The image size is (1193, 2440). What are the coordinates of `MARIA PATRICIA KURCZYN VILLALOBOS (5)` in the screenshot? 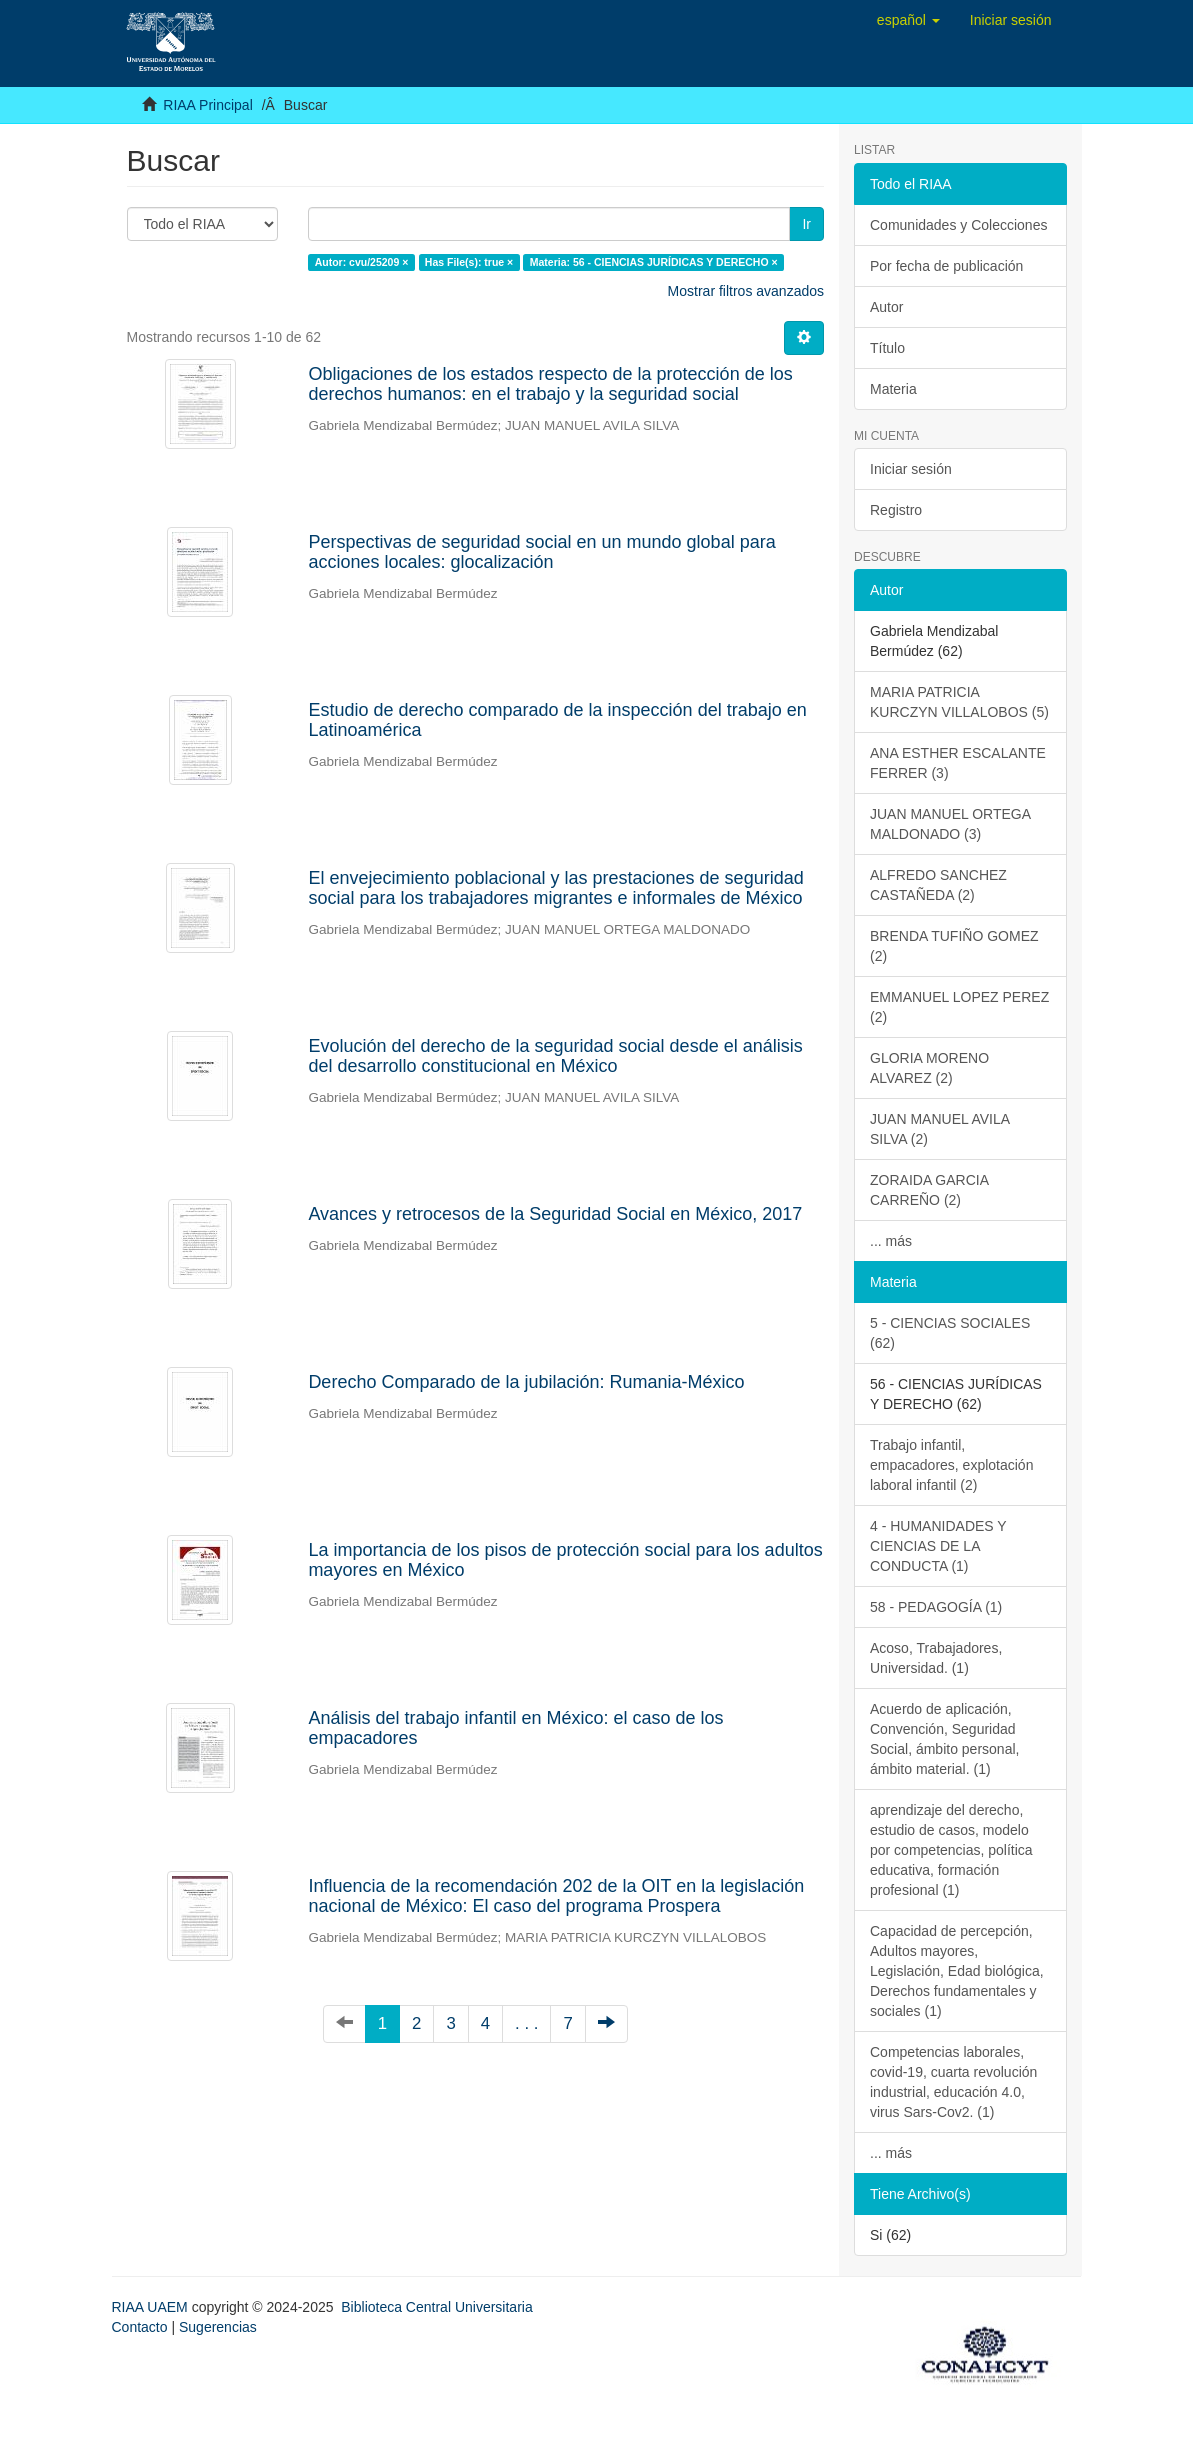 It's located at (959, 702).